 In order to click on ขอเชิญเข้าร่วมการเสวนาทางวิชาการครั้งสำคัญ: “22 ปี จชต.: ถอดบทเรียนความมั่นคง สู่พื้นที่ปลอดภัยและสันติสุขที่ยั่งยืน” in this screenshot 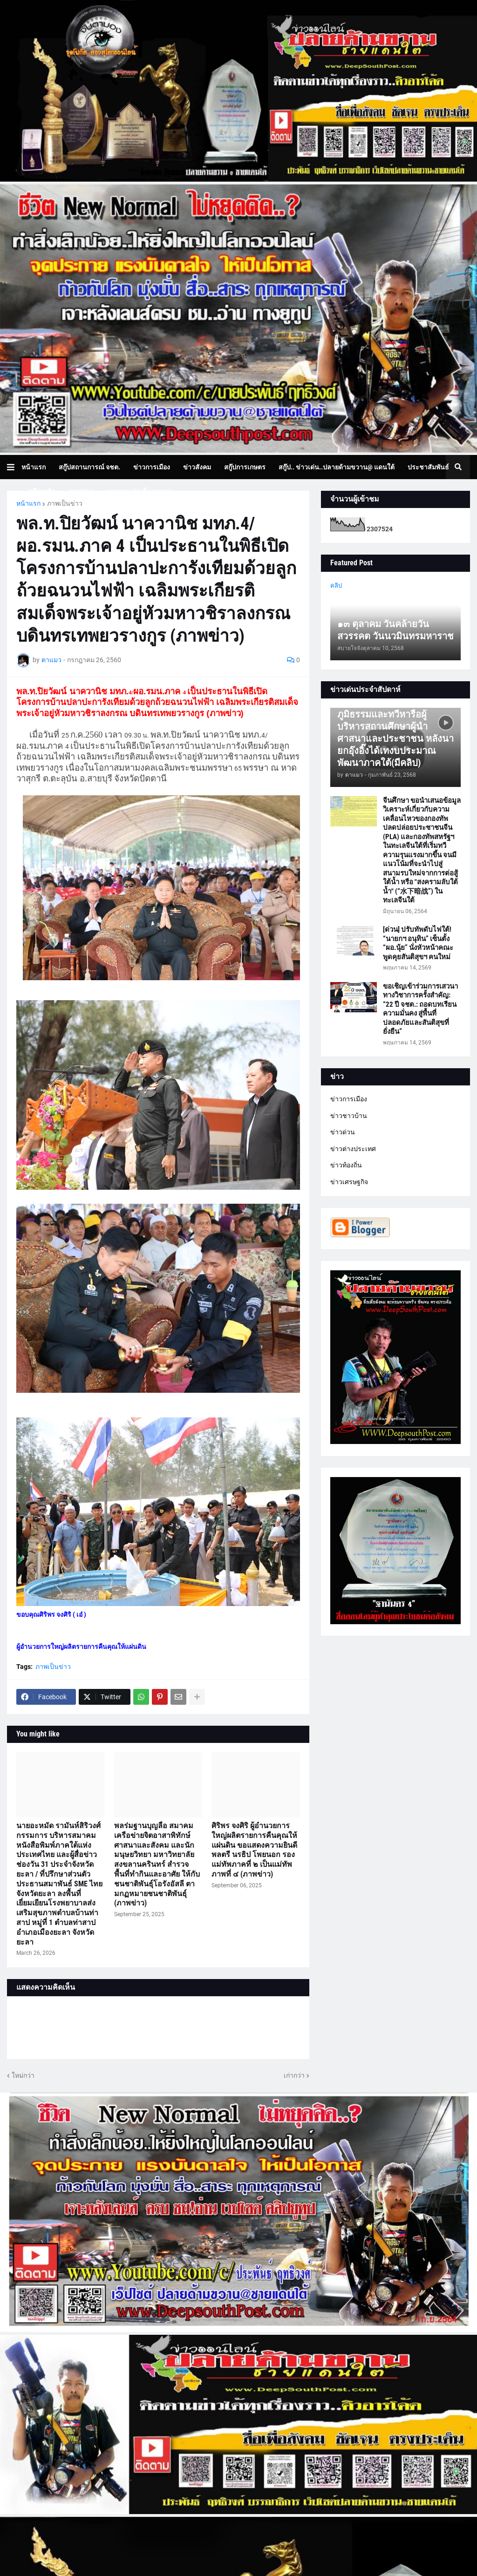, I will do `click(420, 1009)`.